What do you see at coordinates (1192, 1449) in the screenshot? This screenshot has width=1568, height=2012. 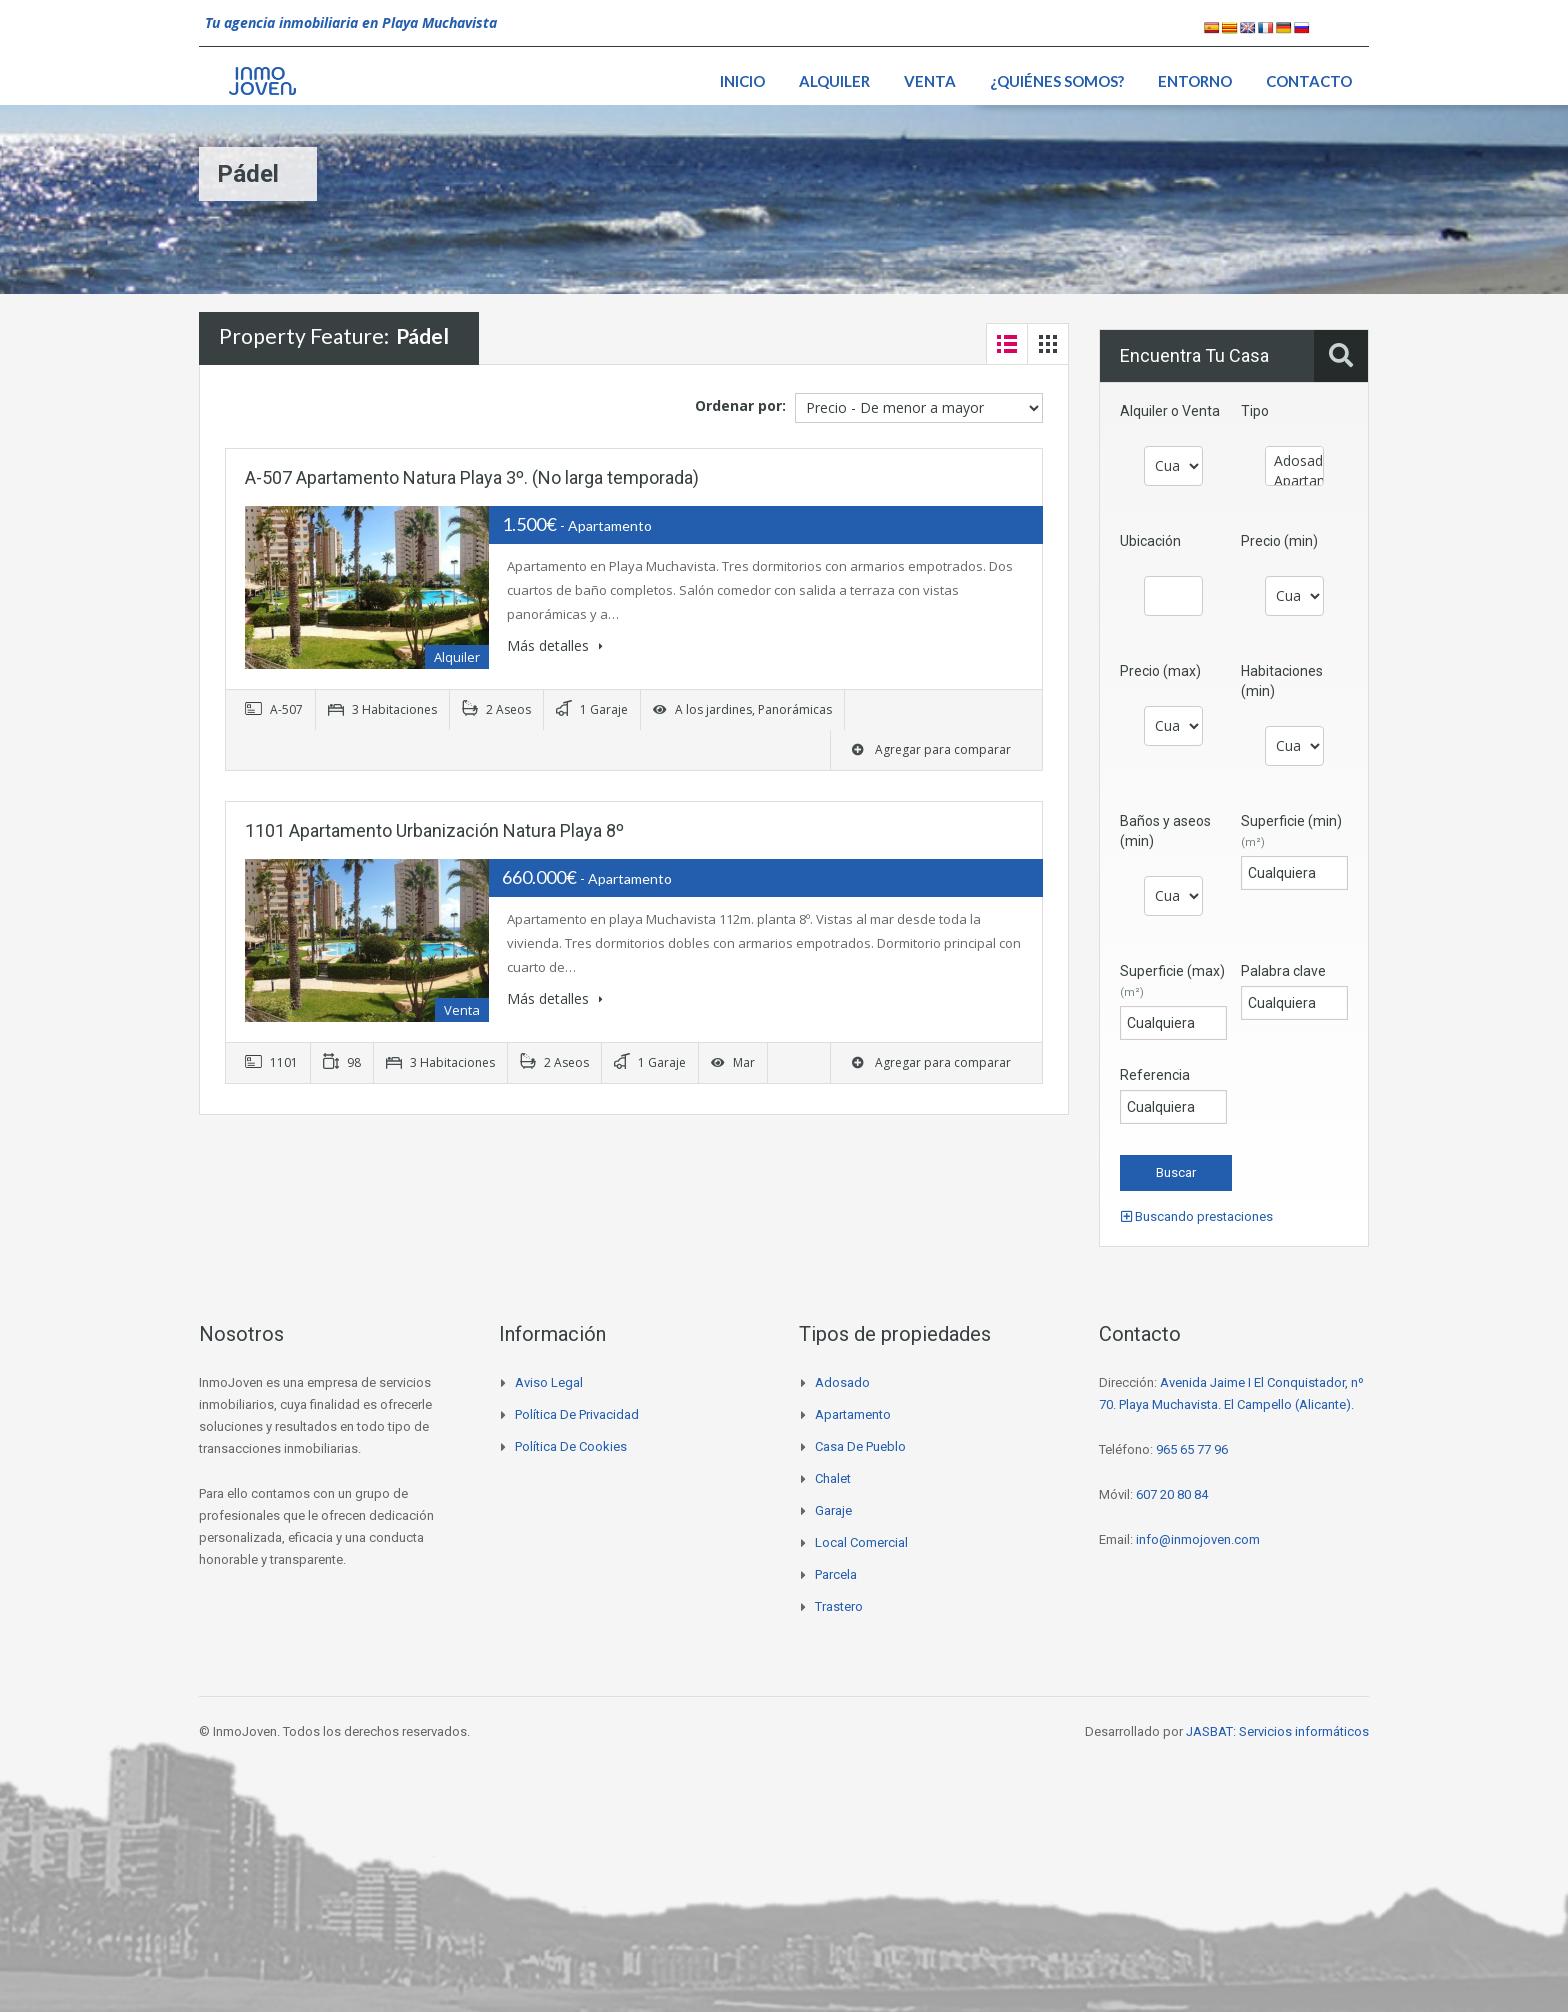 I see `965 65 77 96` at bounding box center [1192, 1449].